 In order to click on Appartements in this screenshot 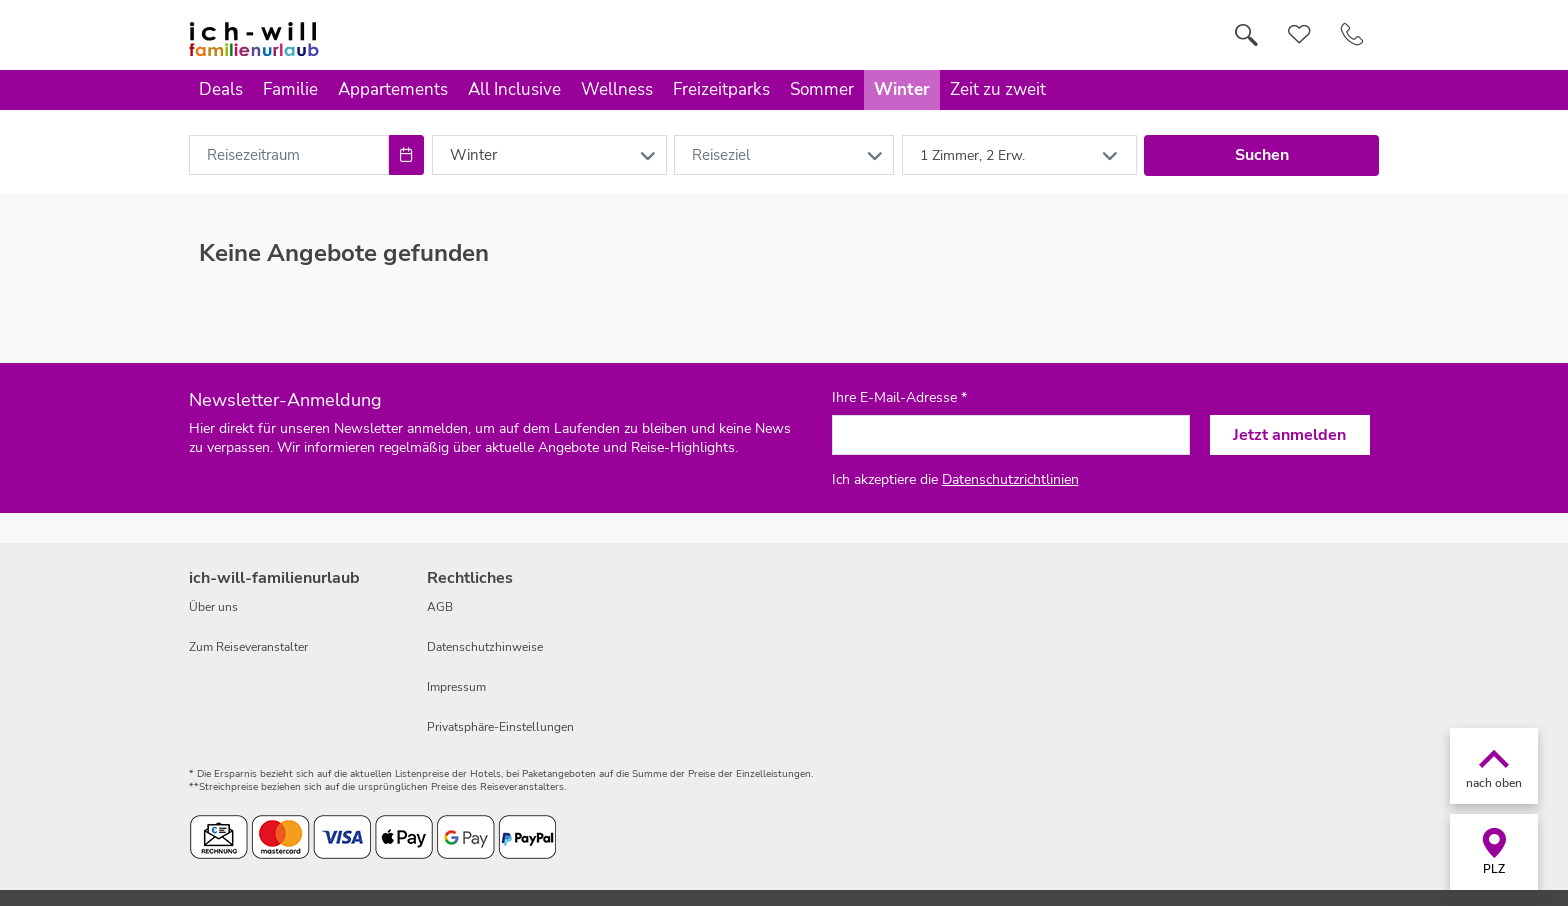, I will do `click(393, 89)`.